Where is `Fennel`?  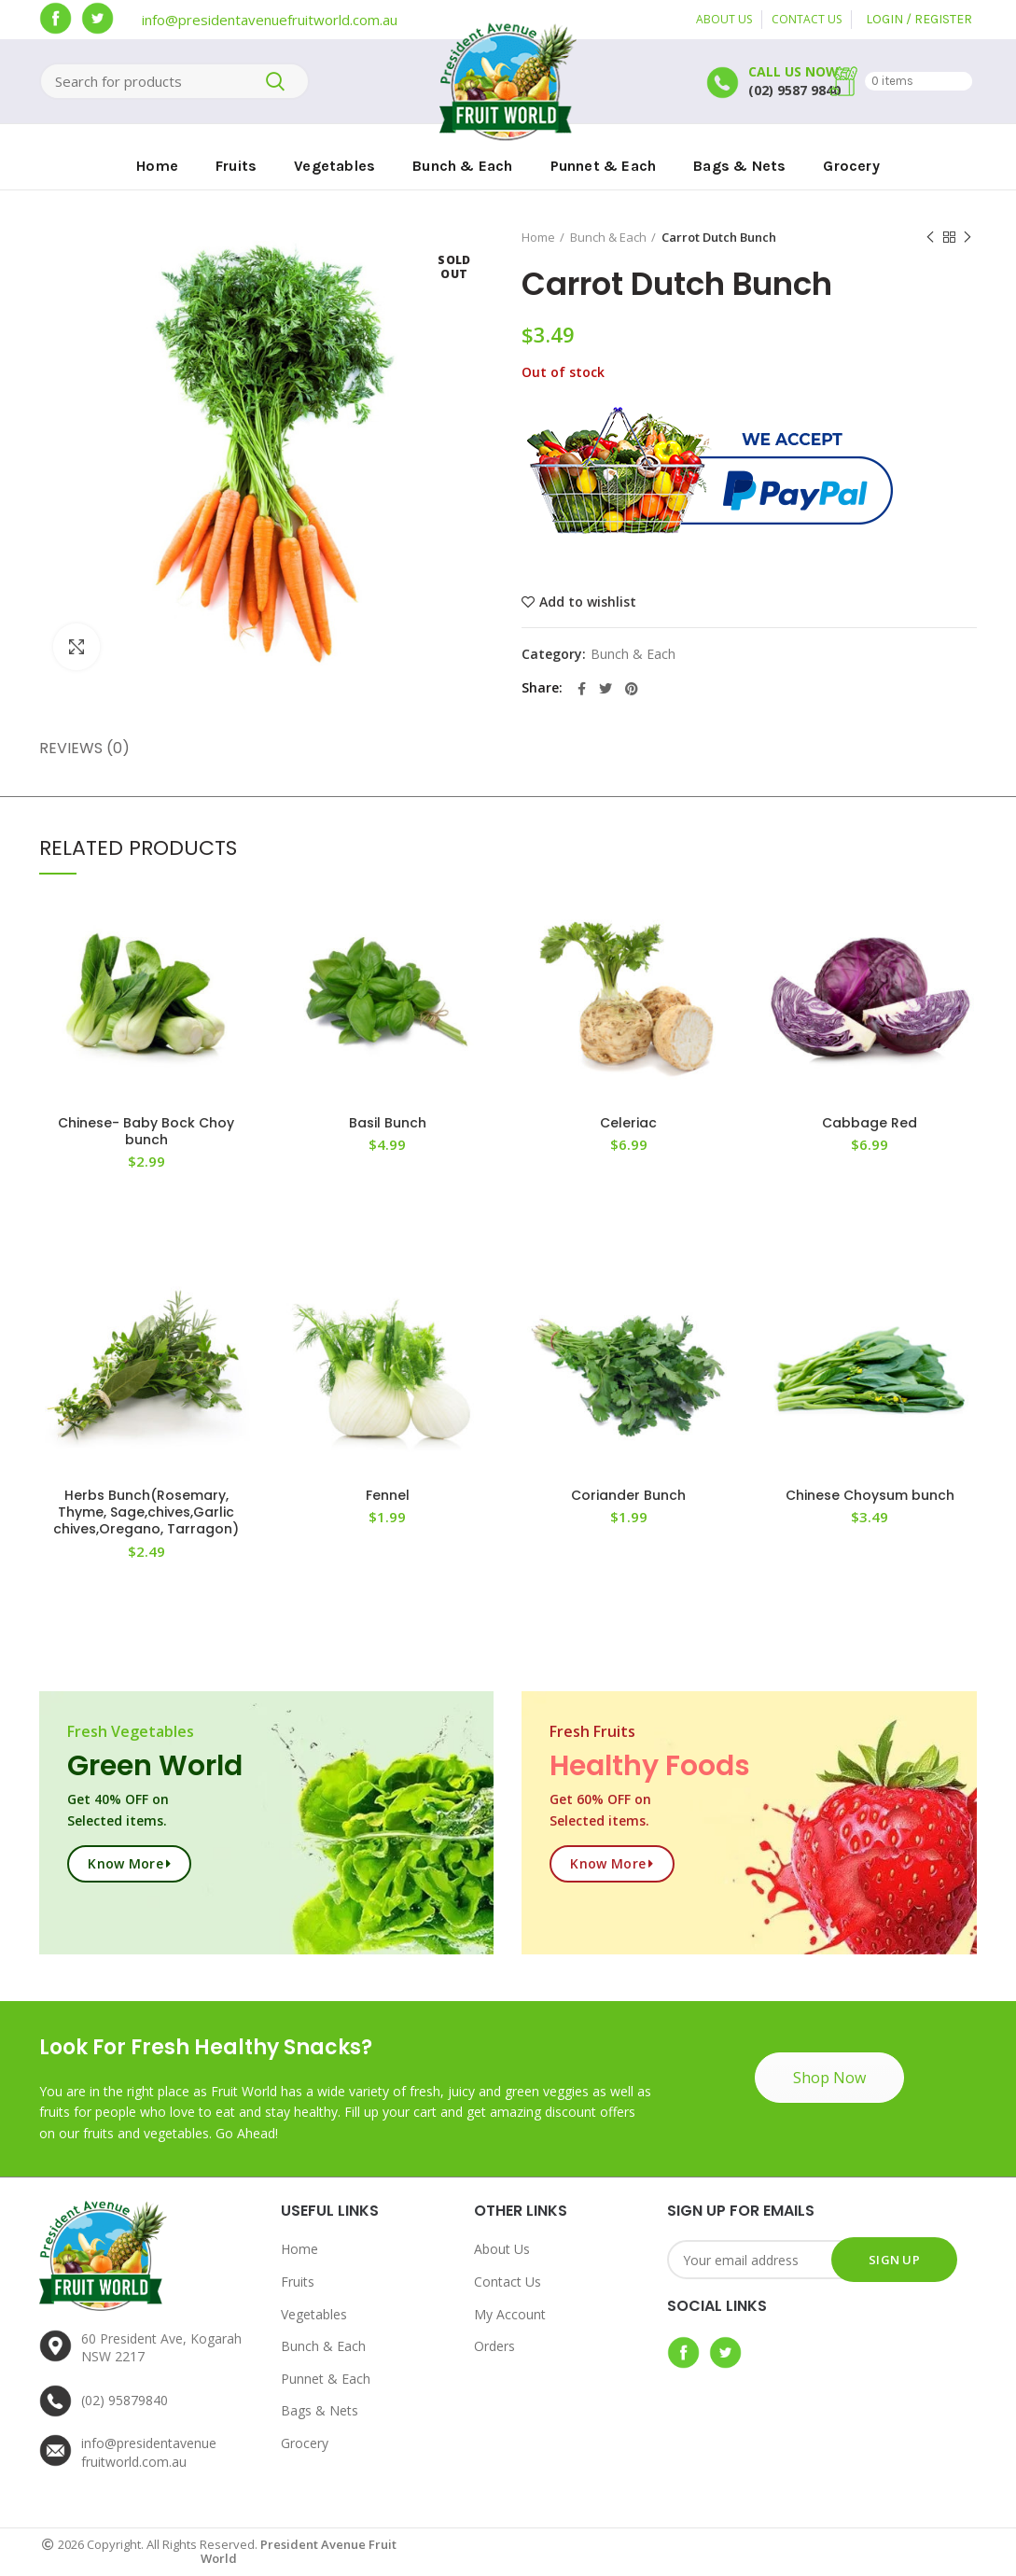
Fennel is located at coordinates (388, 1495).